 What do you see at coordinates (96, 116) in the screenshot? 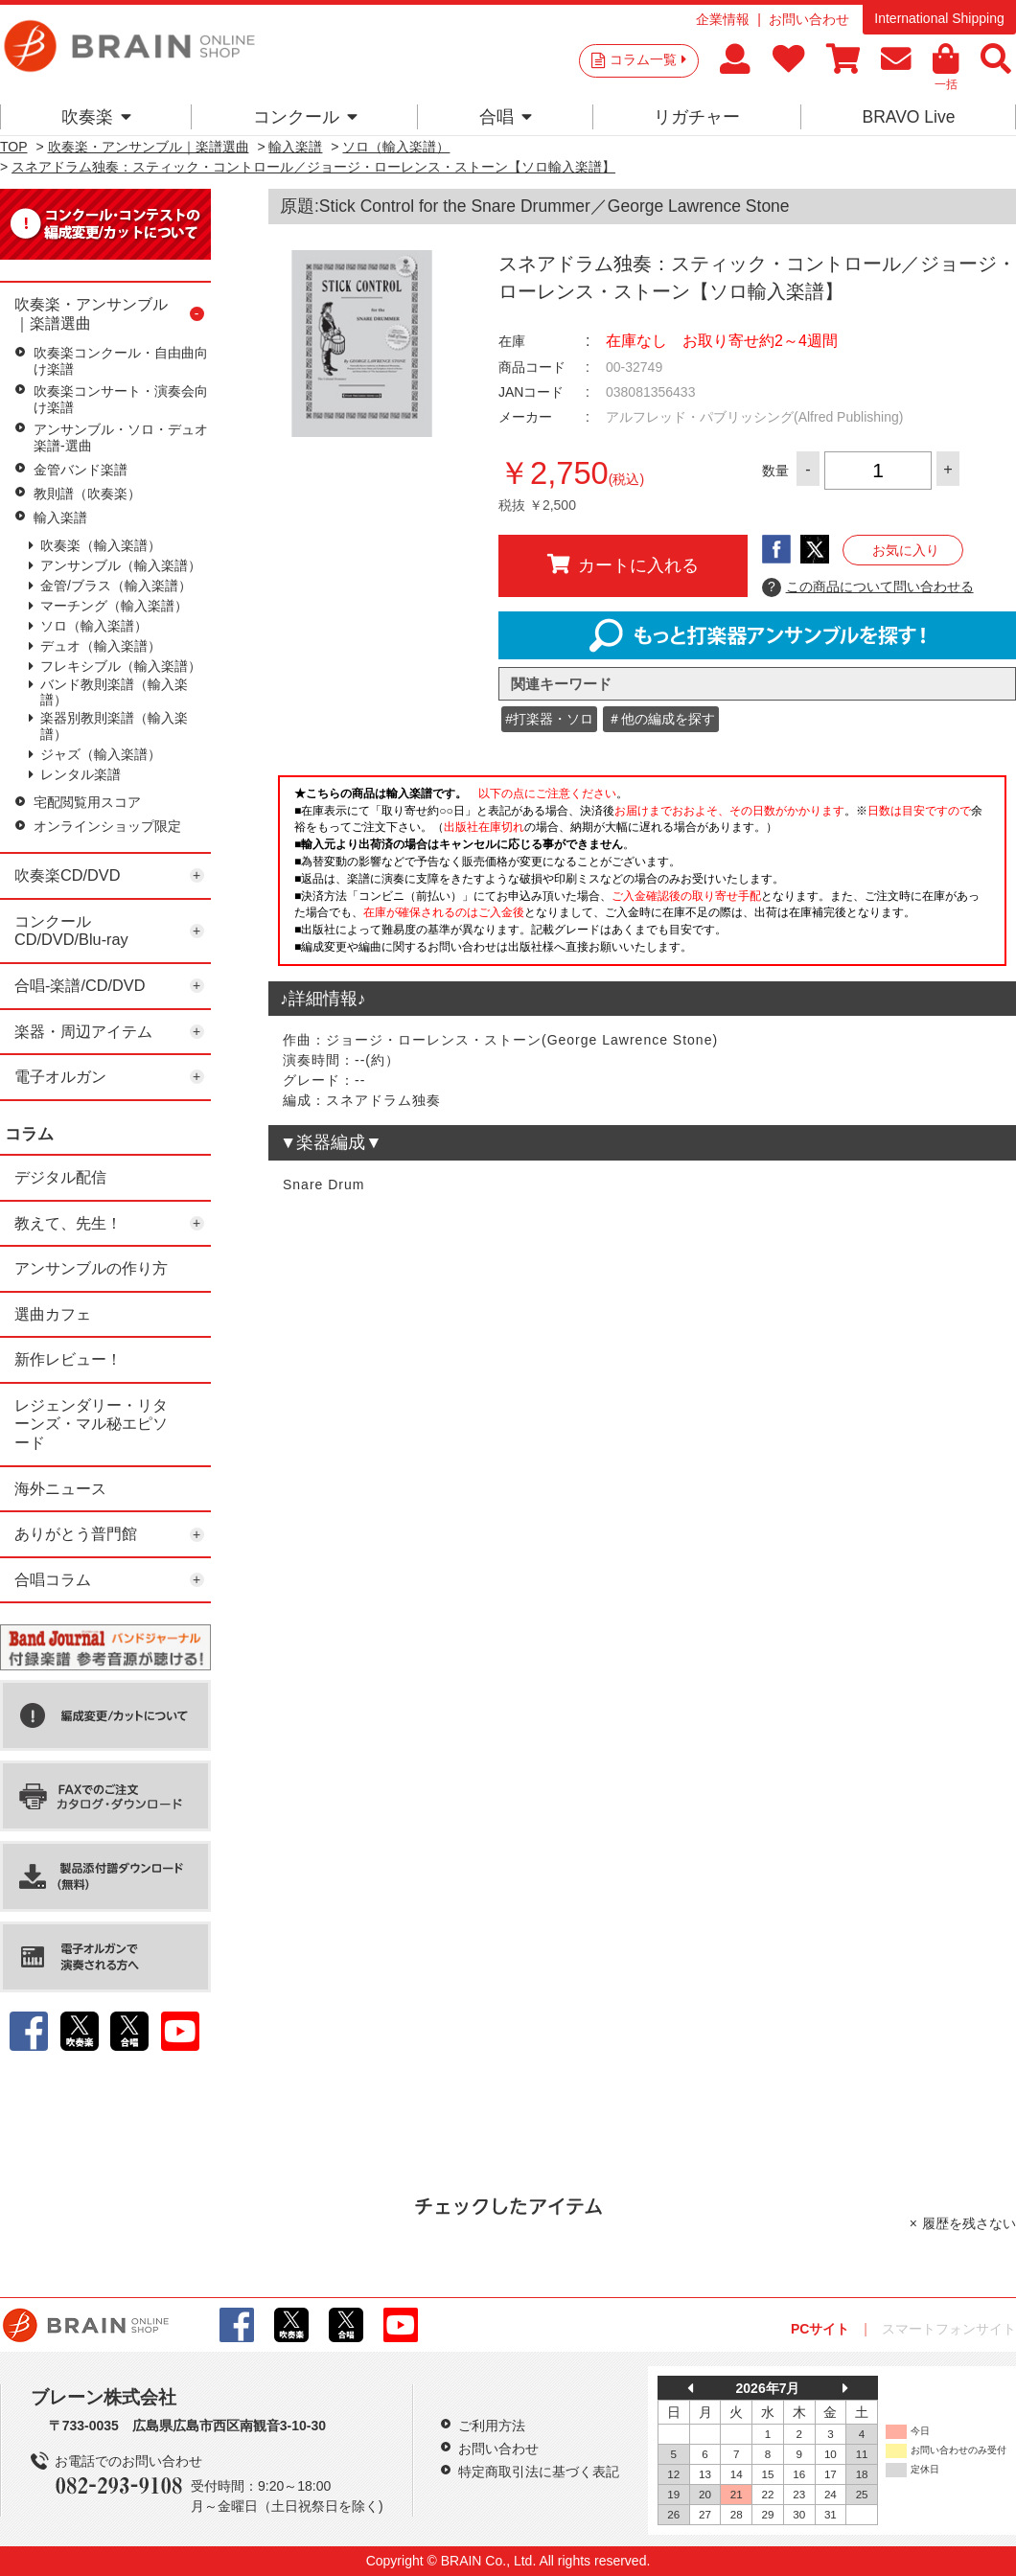
I see `吹奏楽` at bounding box center [96, 116].